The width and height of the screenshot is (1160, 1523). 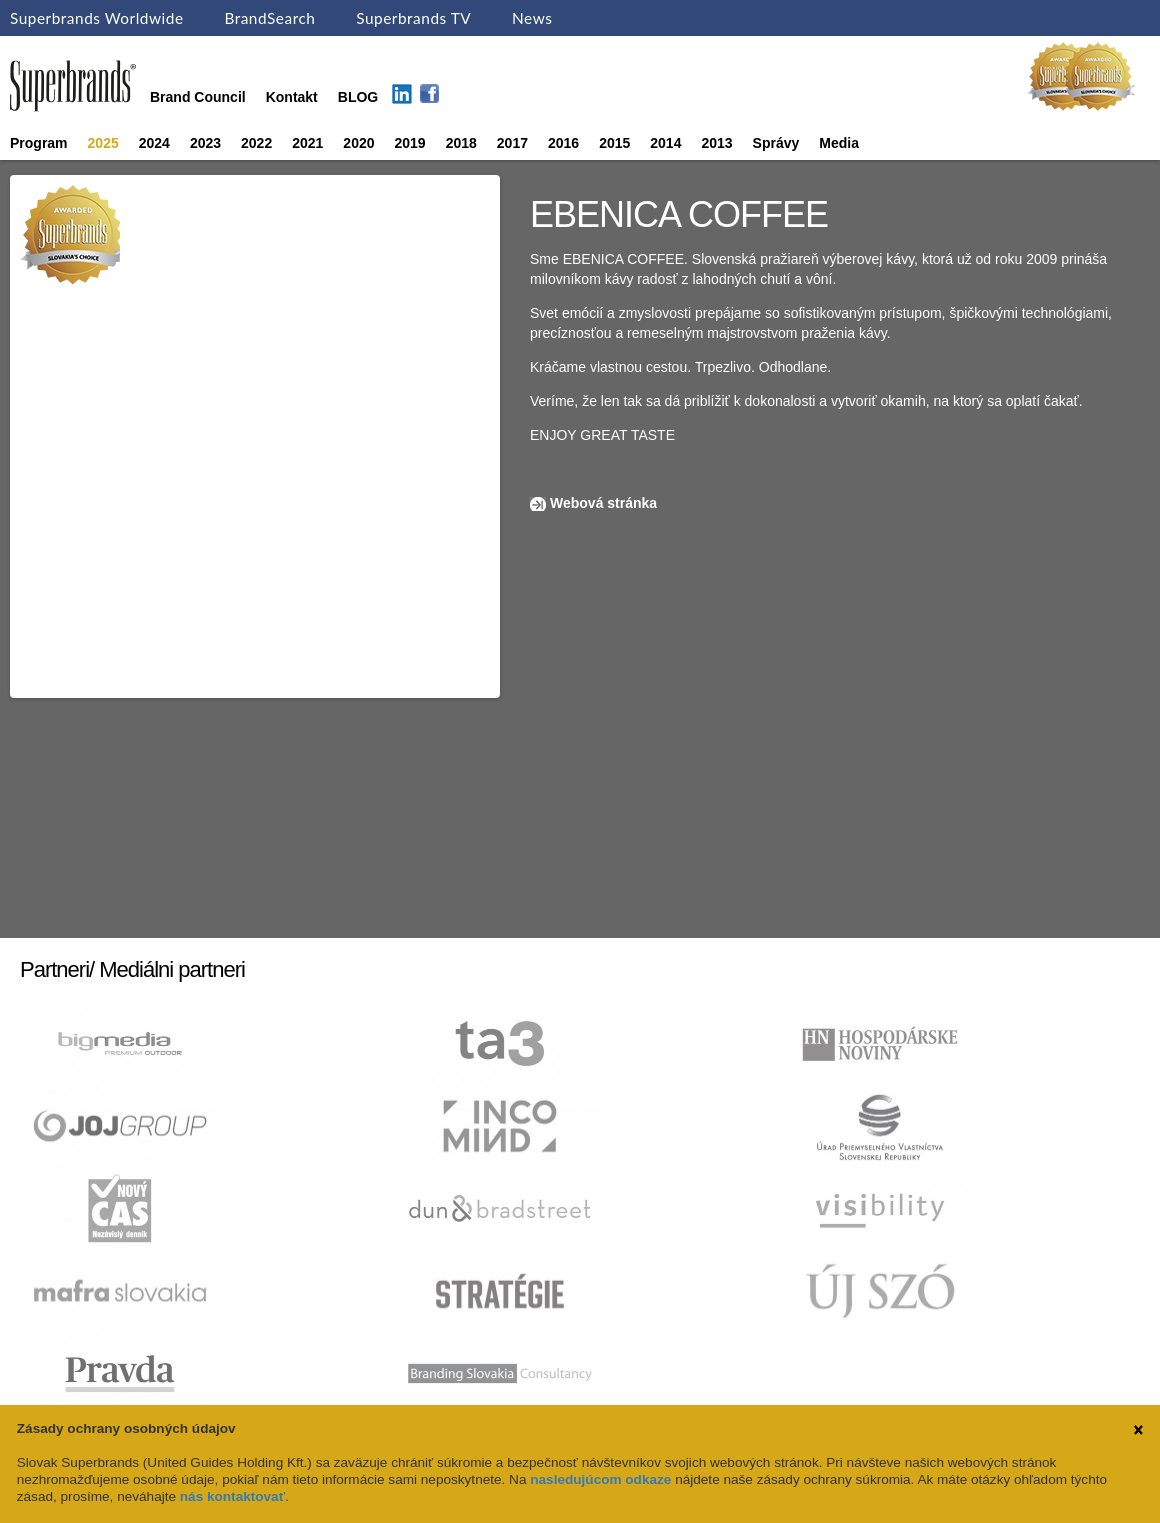 I want to click on 2025, so click(x=103, y=143).